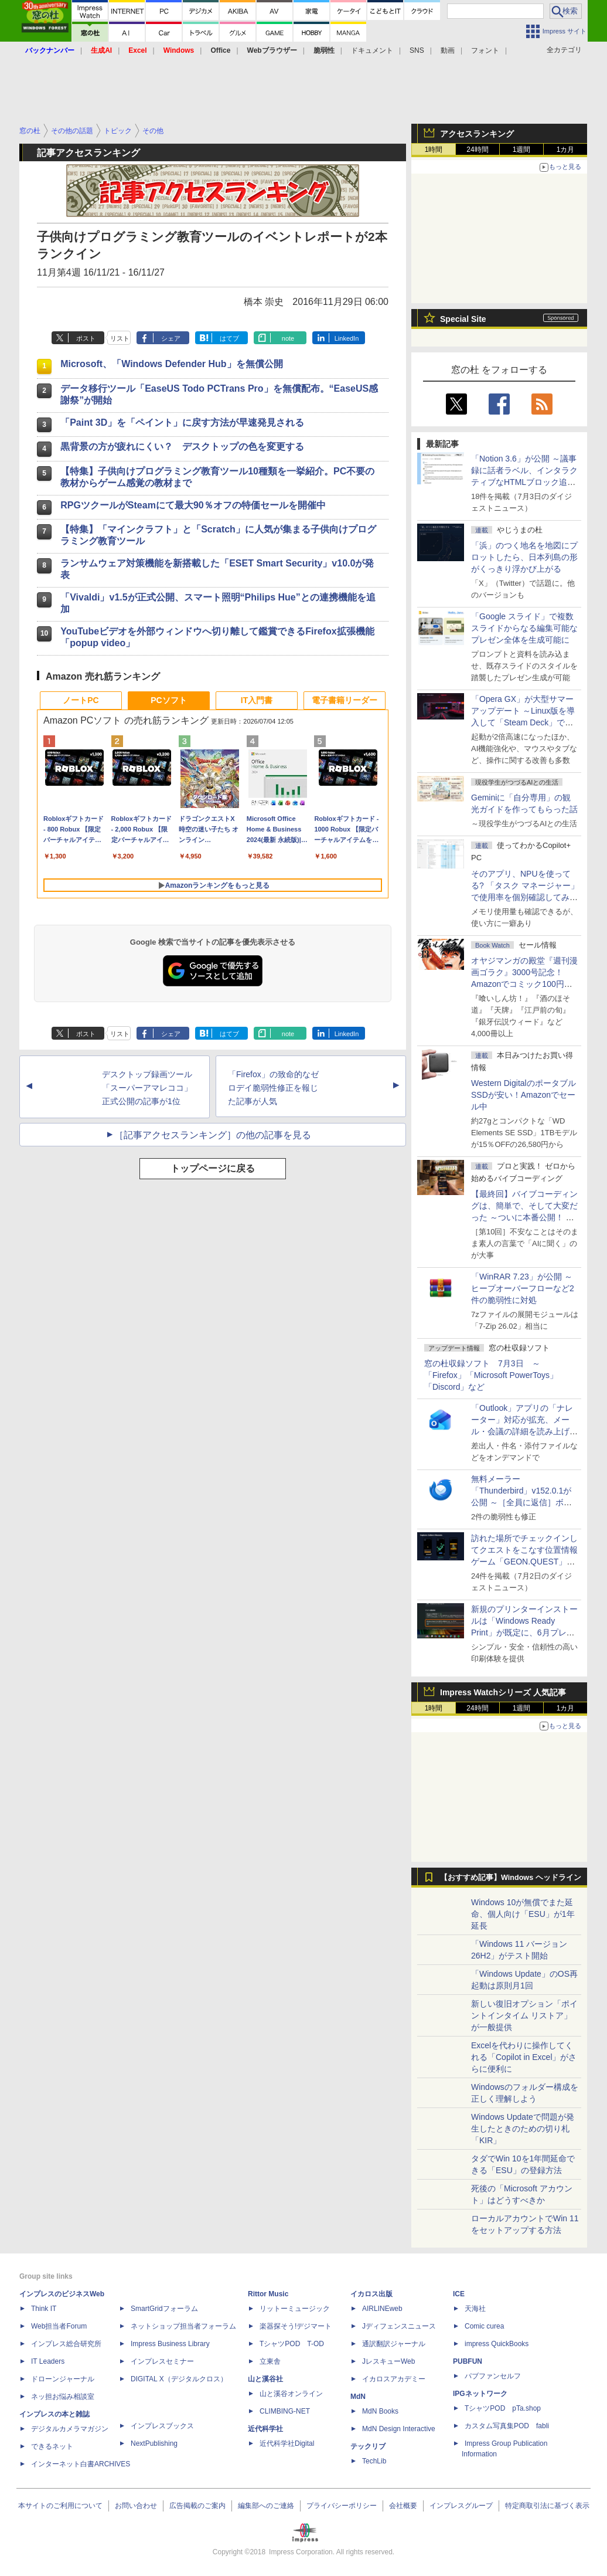  What do you see at coordinates (86, 338) in the screenshot?
I see `ポスト` at bounding box center [86, 338].